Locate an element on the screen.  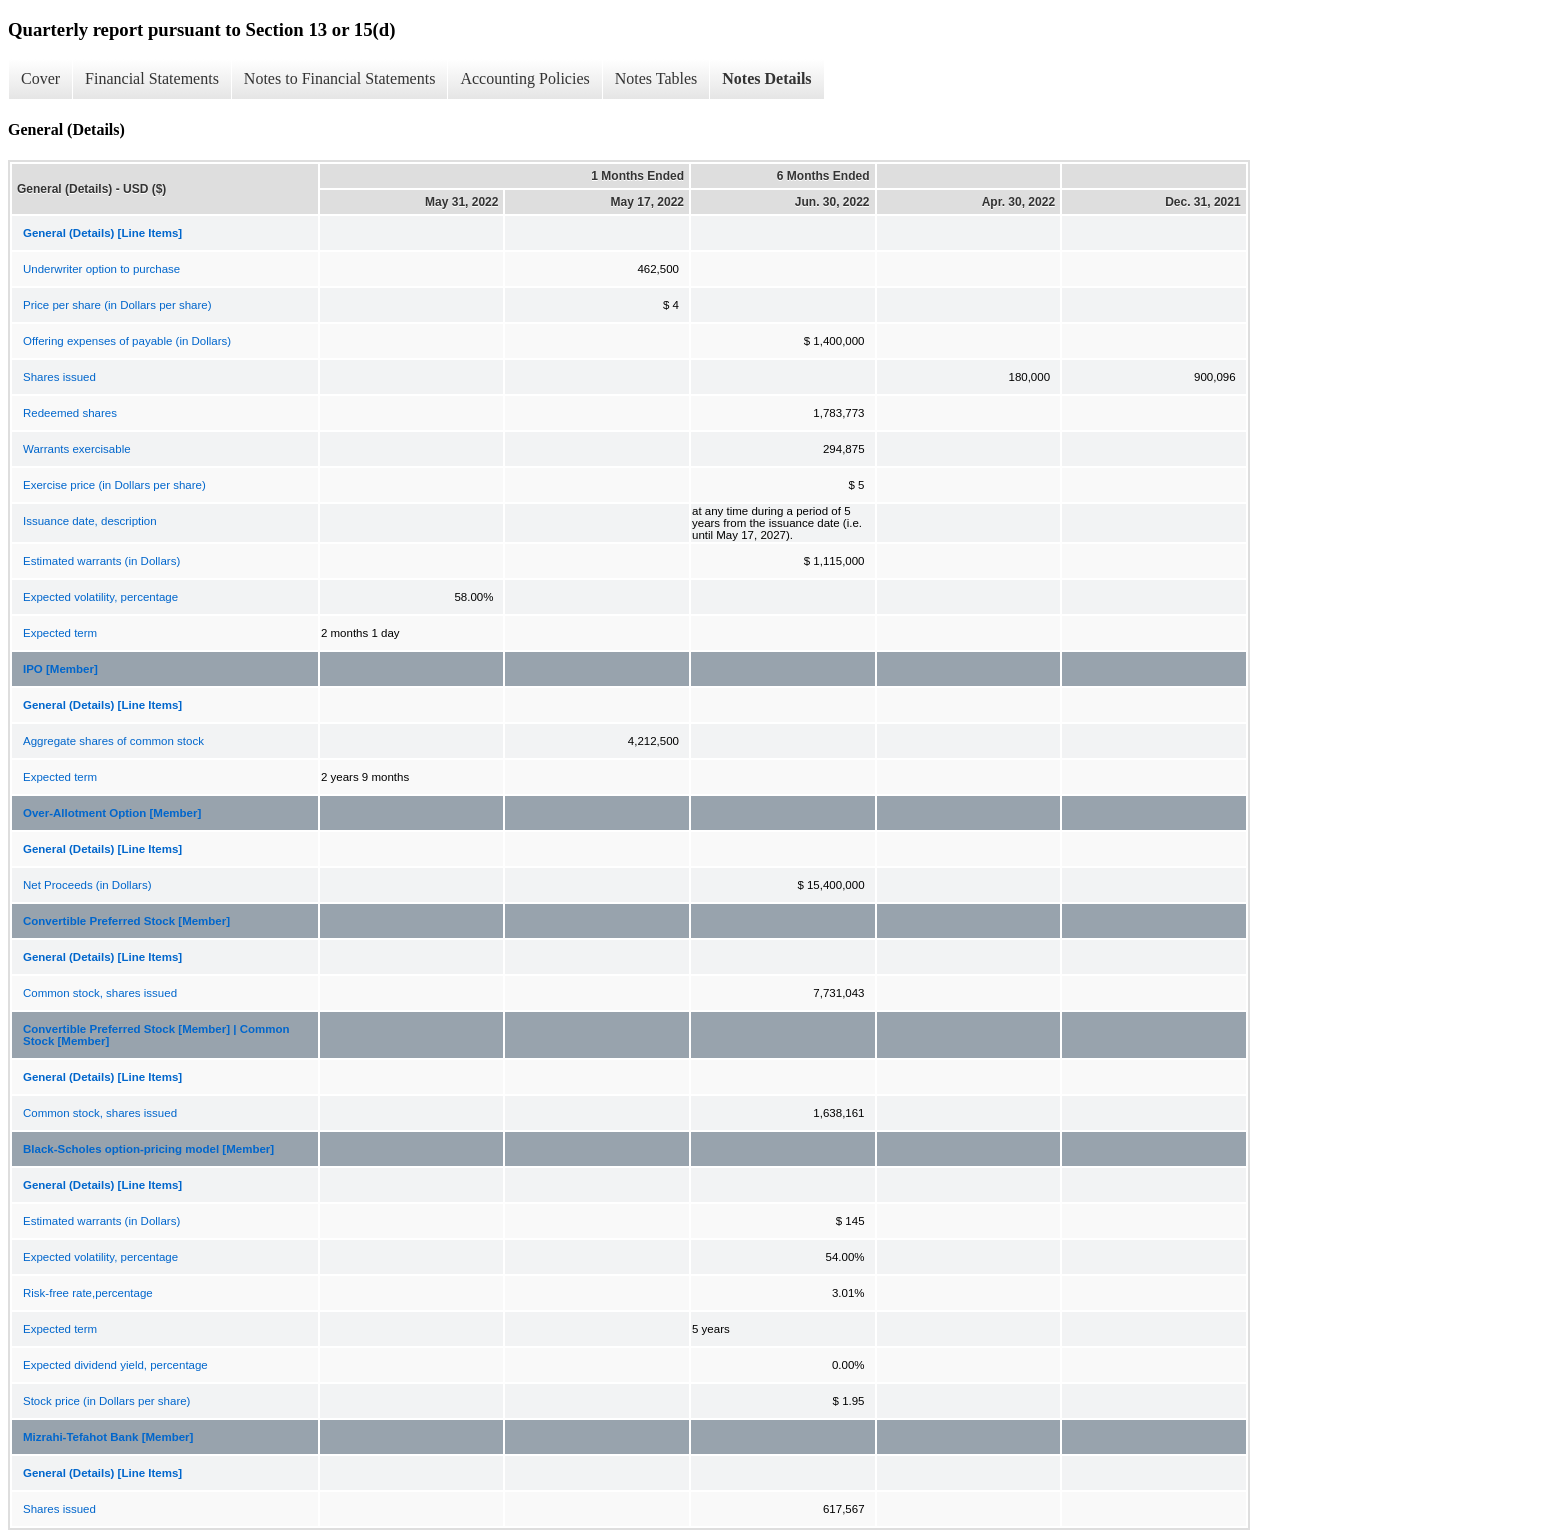
Cover is located at coordinates (40, 78).